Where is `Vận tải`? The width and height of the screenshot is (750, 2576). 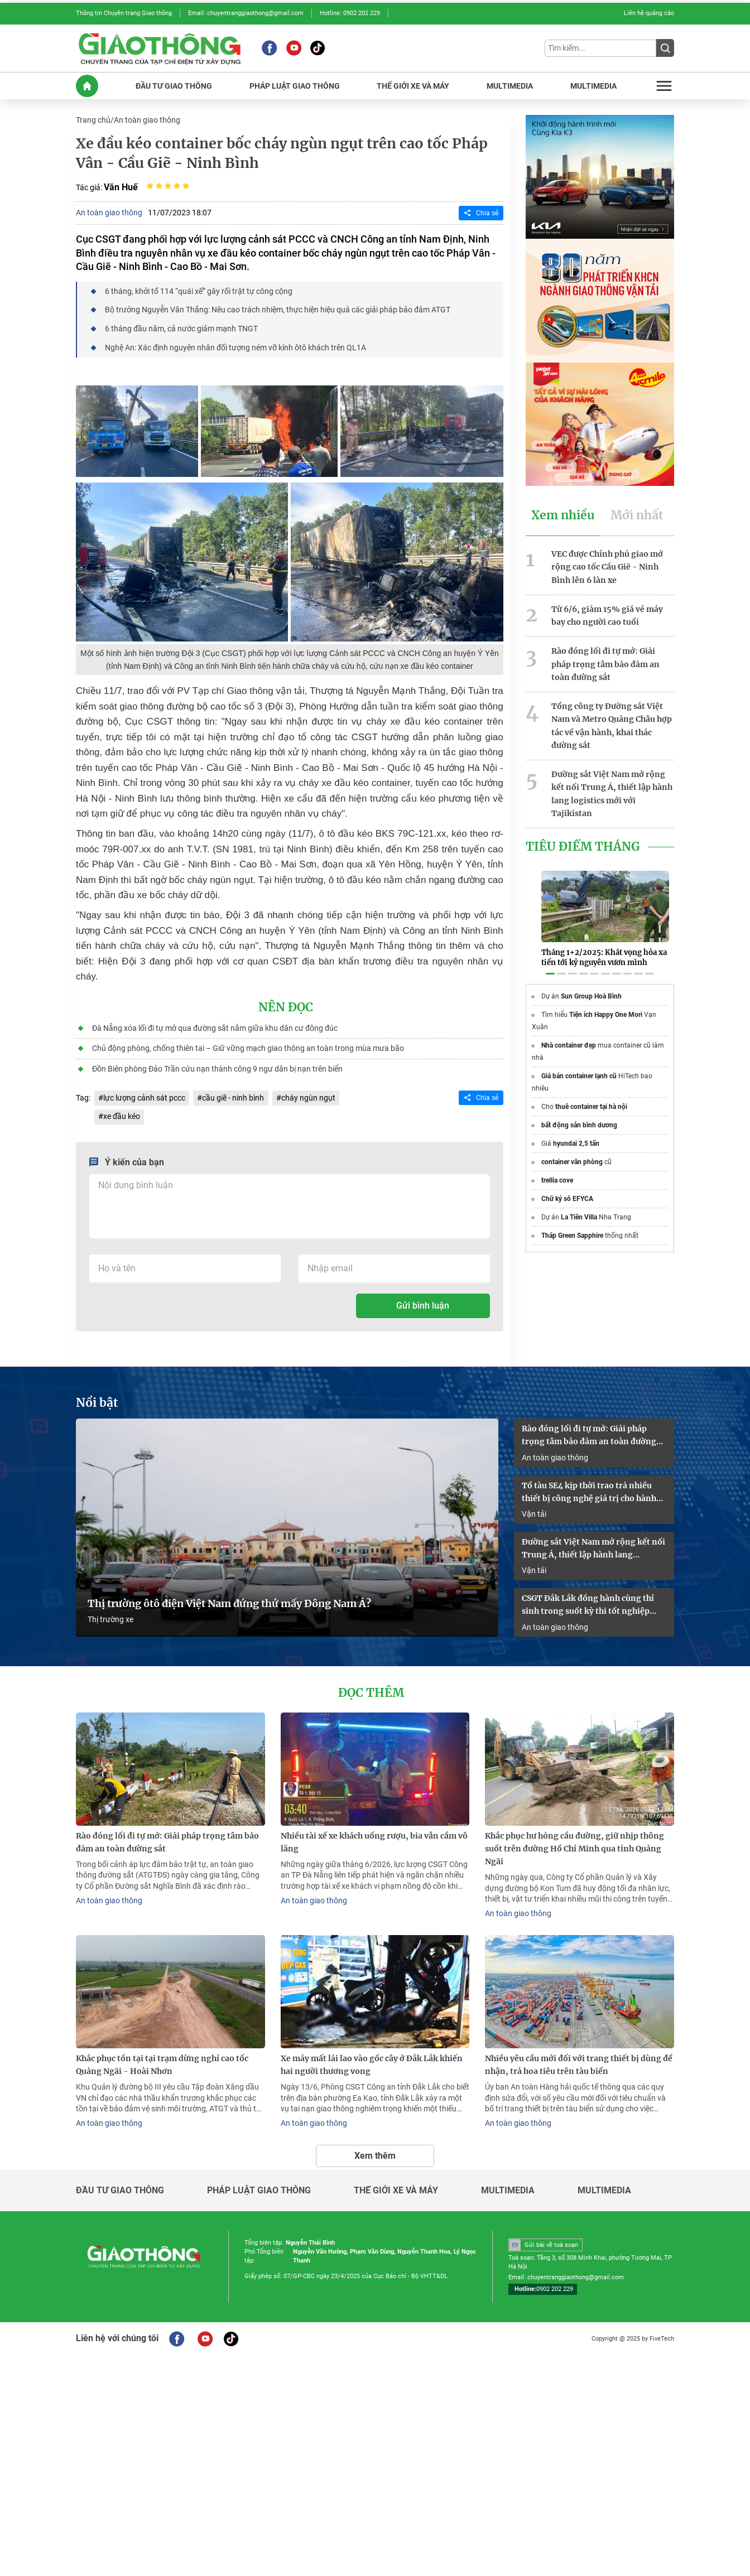
Vận tải is located at coordinates (534, 1508).